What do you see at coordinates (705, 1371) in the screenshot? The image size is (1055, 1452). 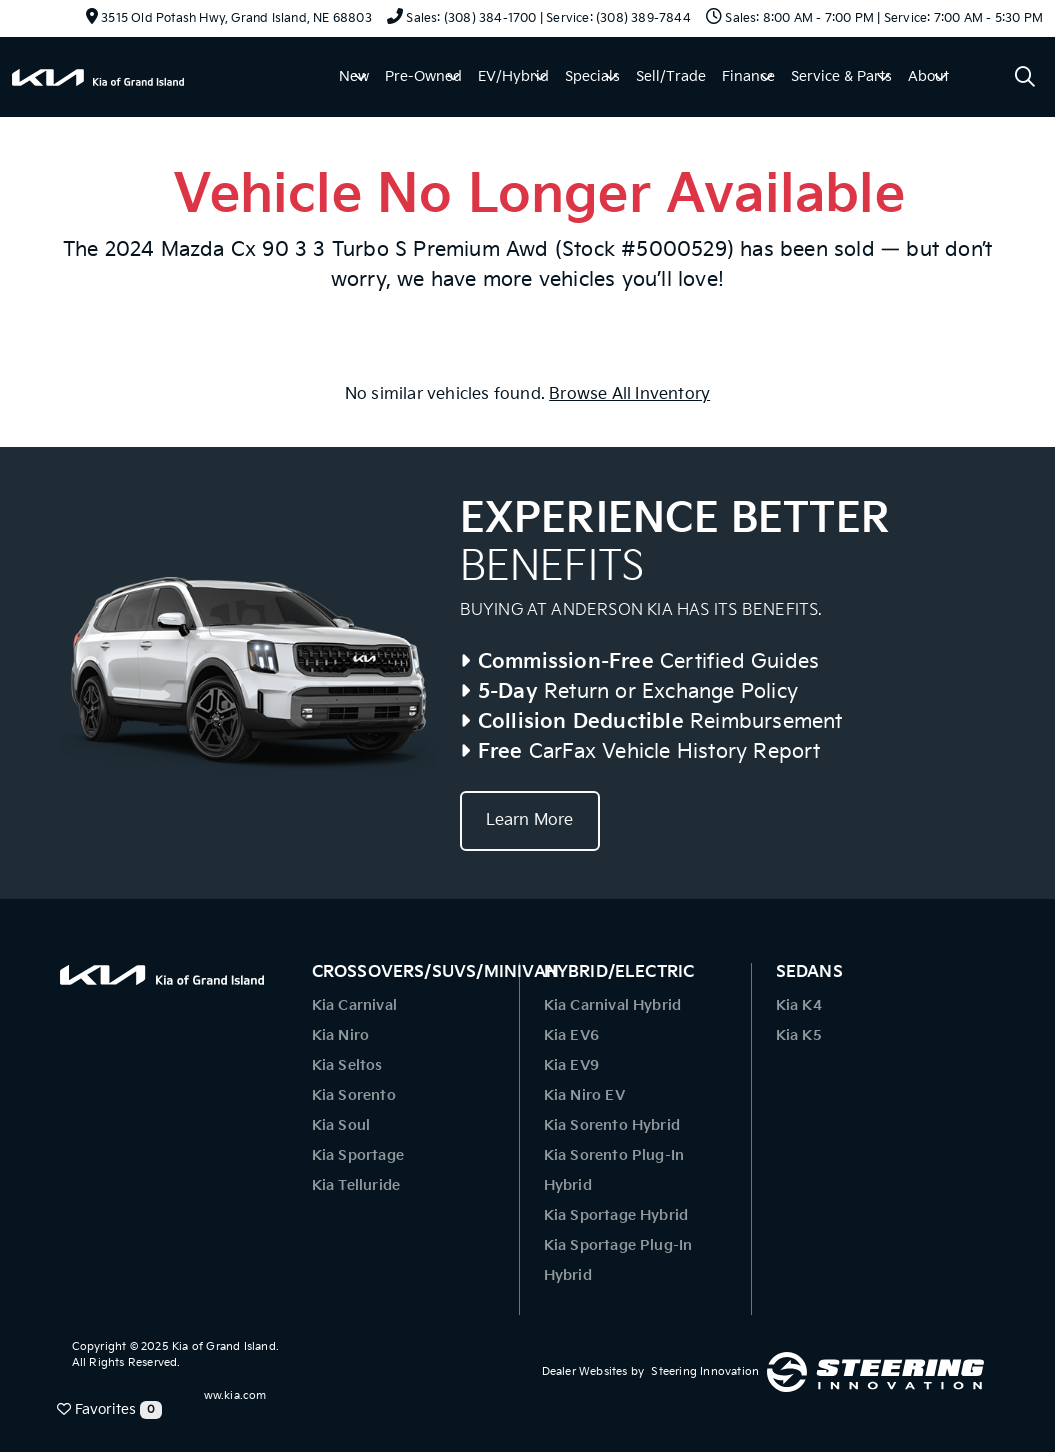 I see `Steering Innovation` at bounding box center [705, 1371].